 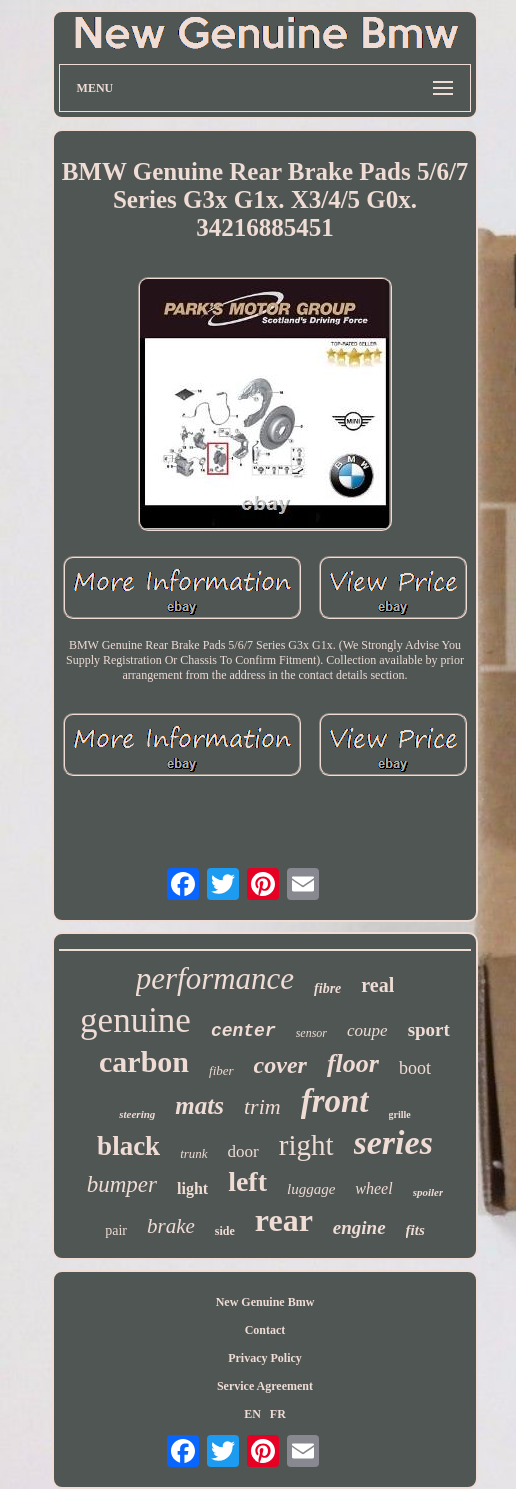 What do you see at coordinates (306, 1145) in the screenshot?
I see `right` at bounding box center [306, 1145].